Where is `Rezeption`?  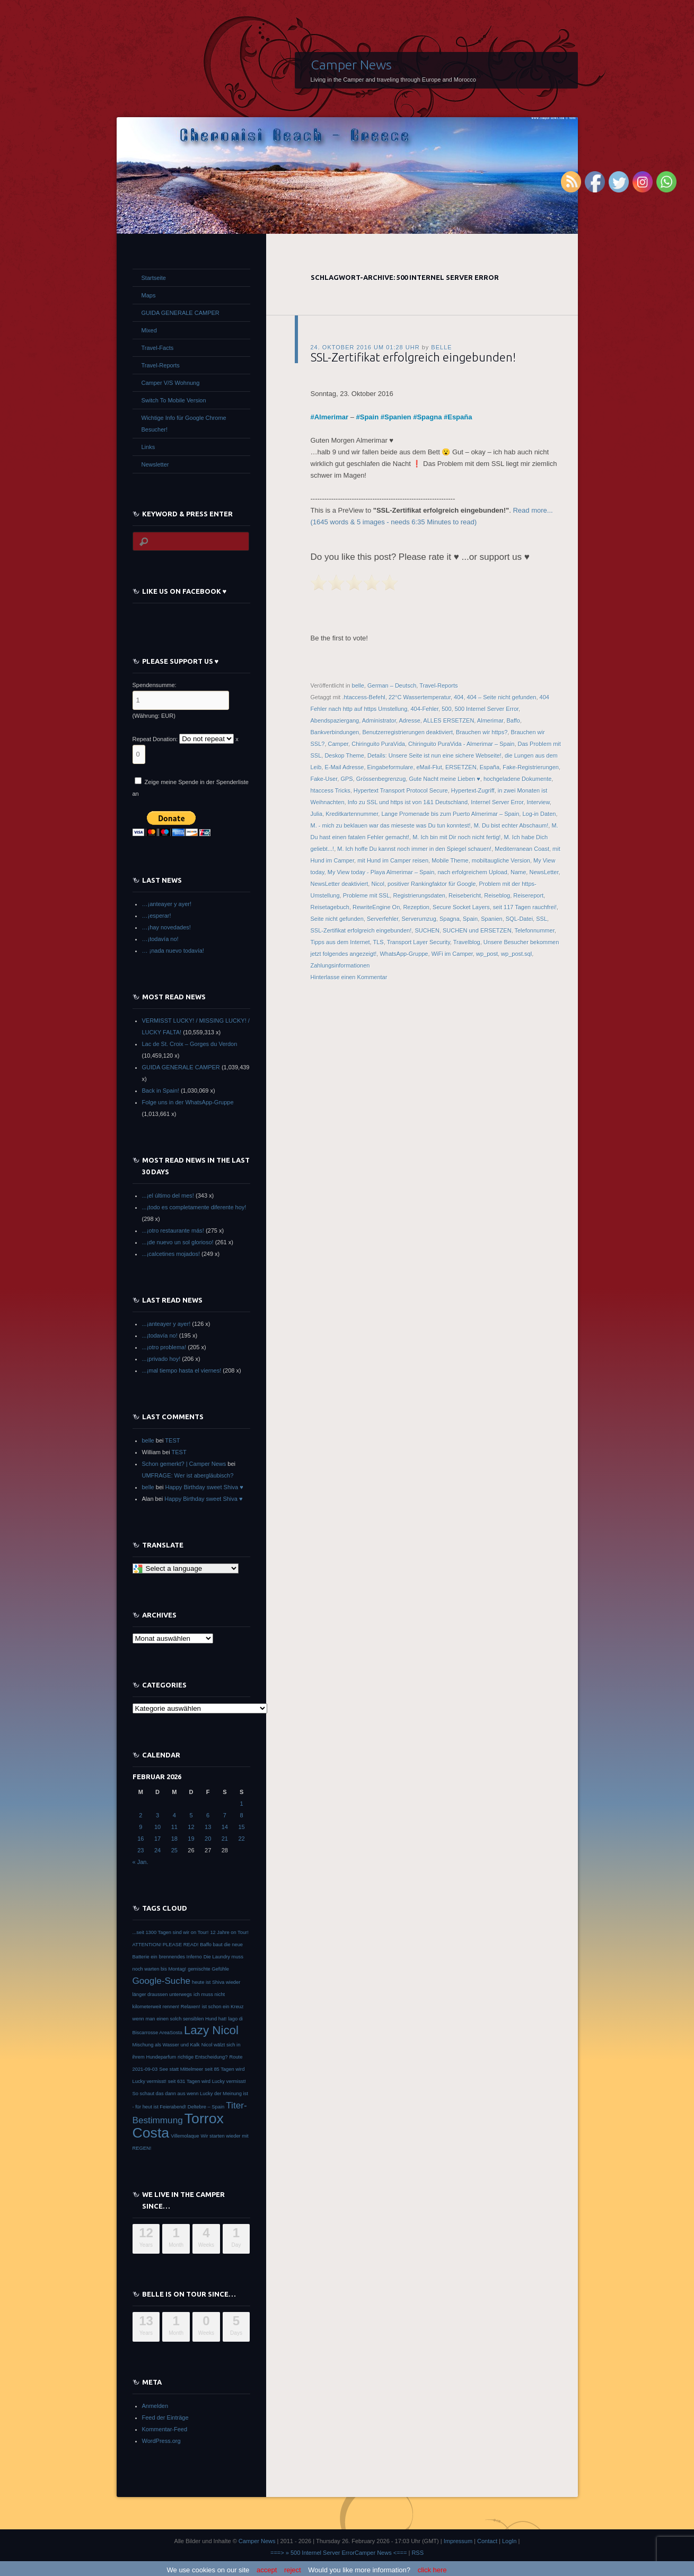 Rezeption is located at coordinates (416, 907).